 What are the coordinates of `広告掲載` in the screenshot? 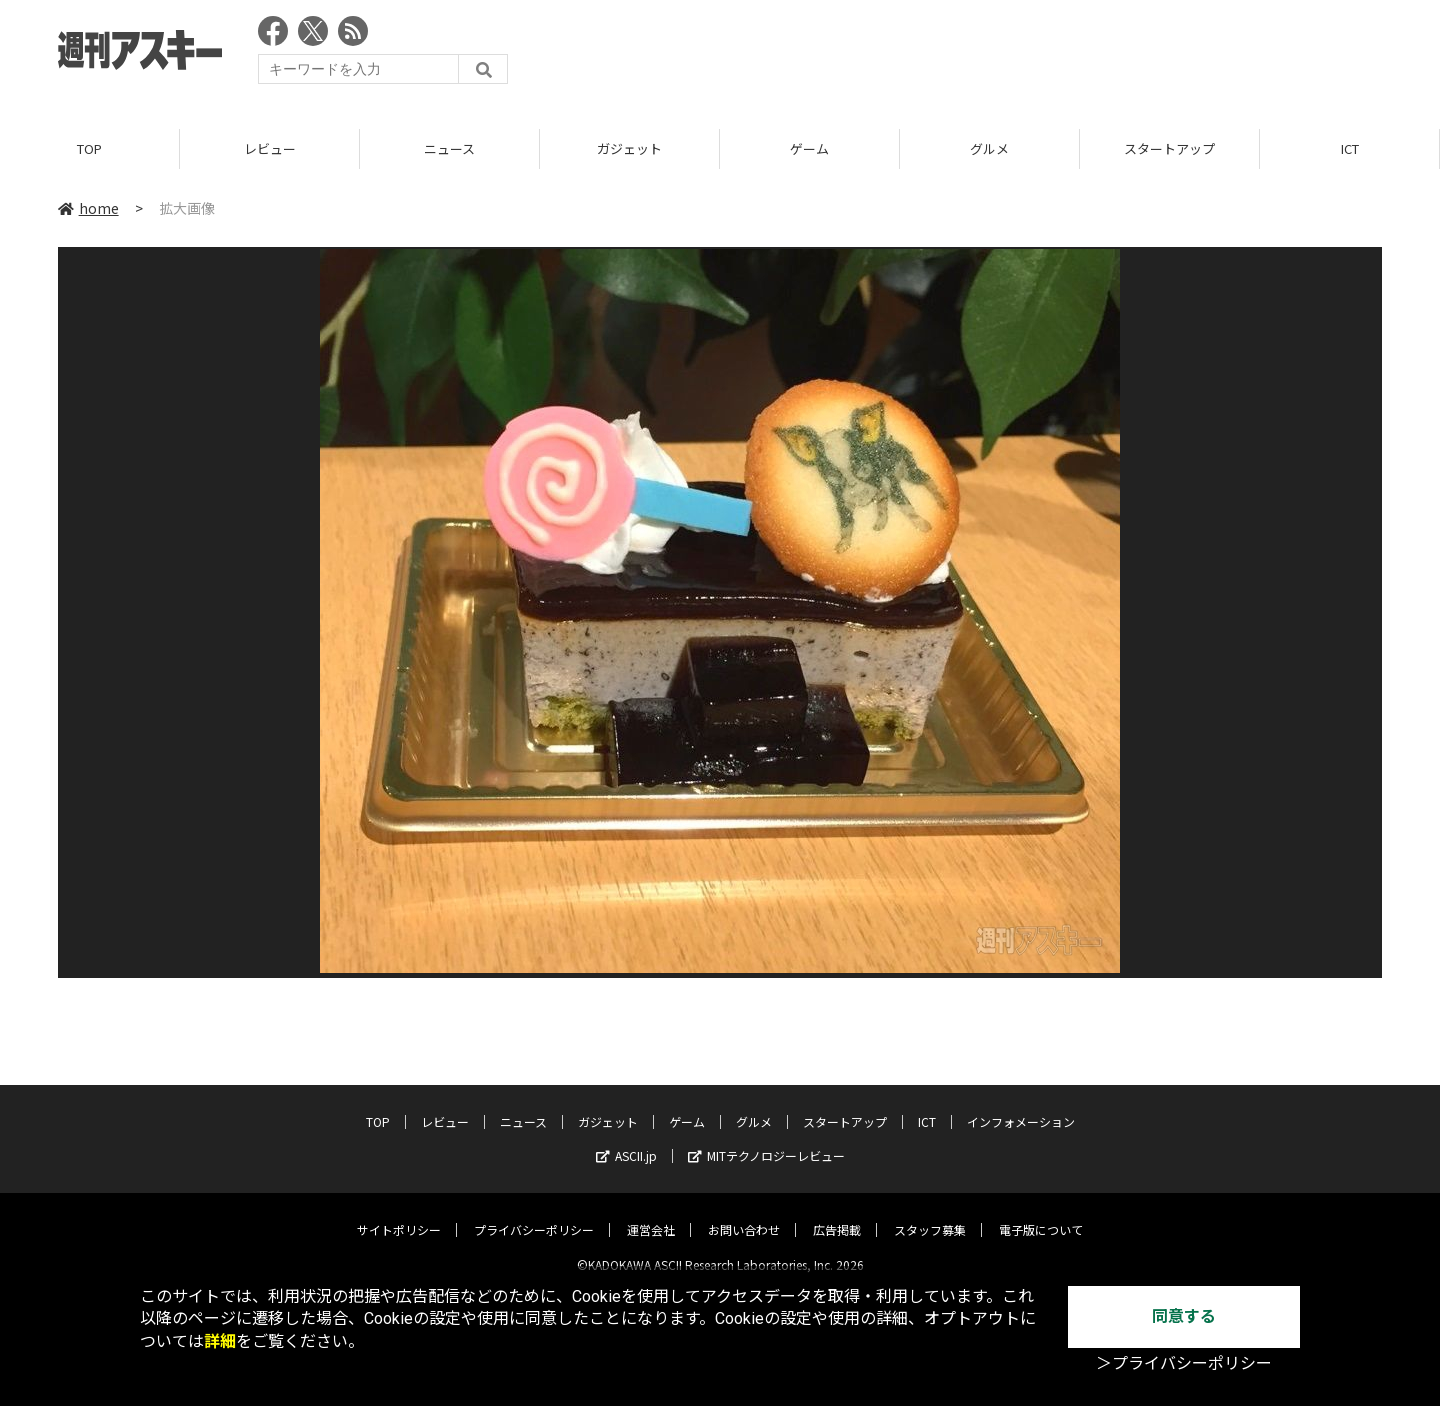 It's located at (837, 1213).